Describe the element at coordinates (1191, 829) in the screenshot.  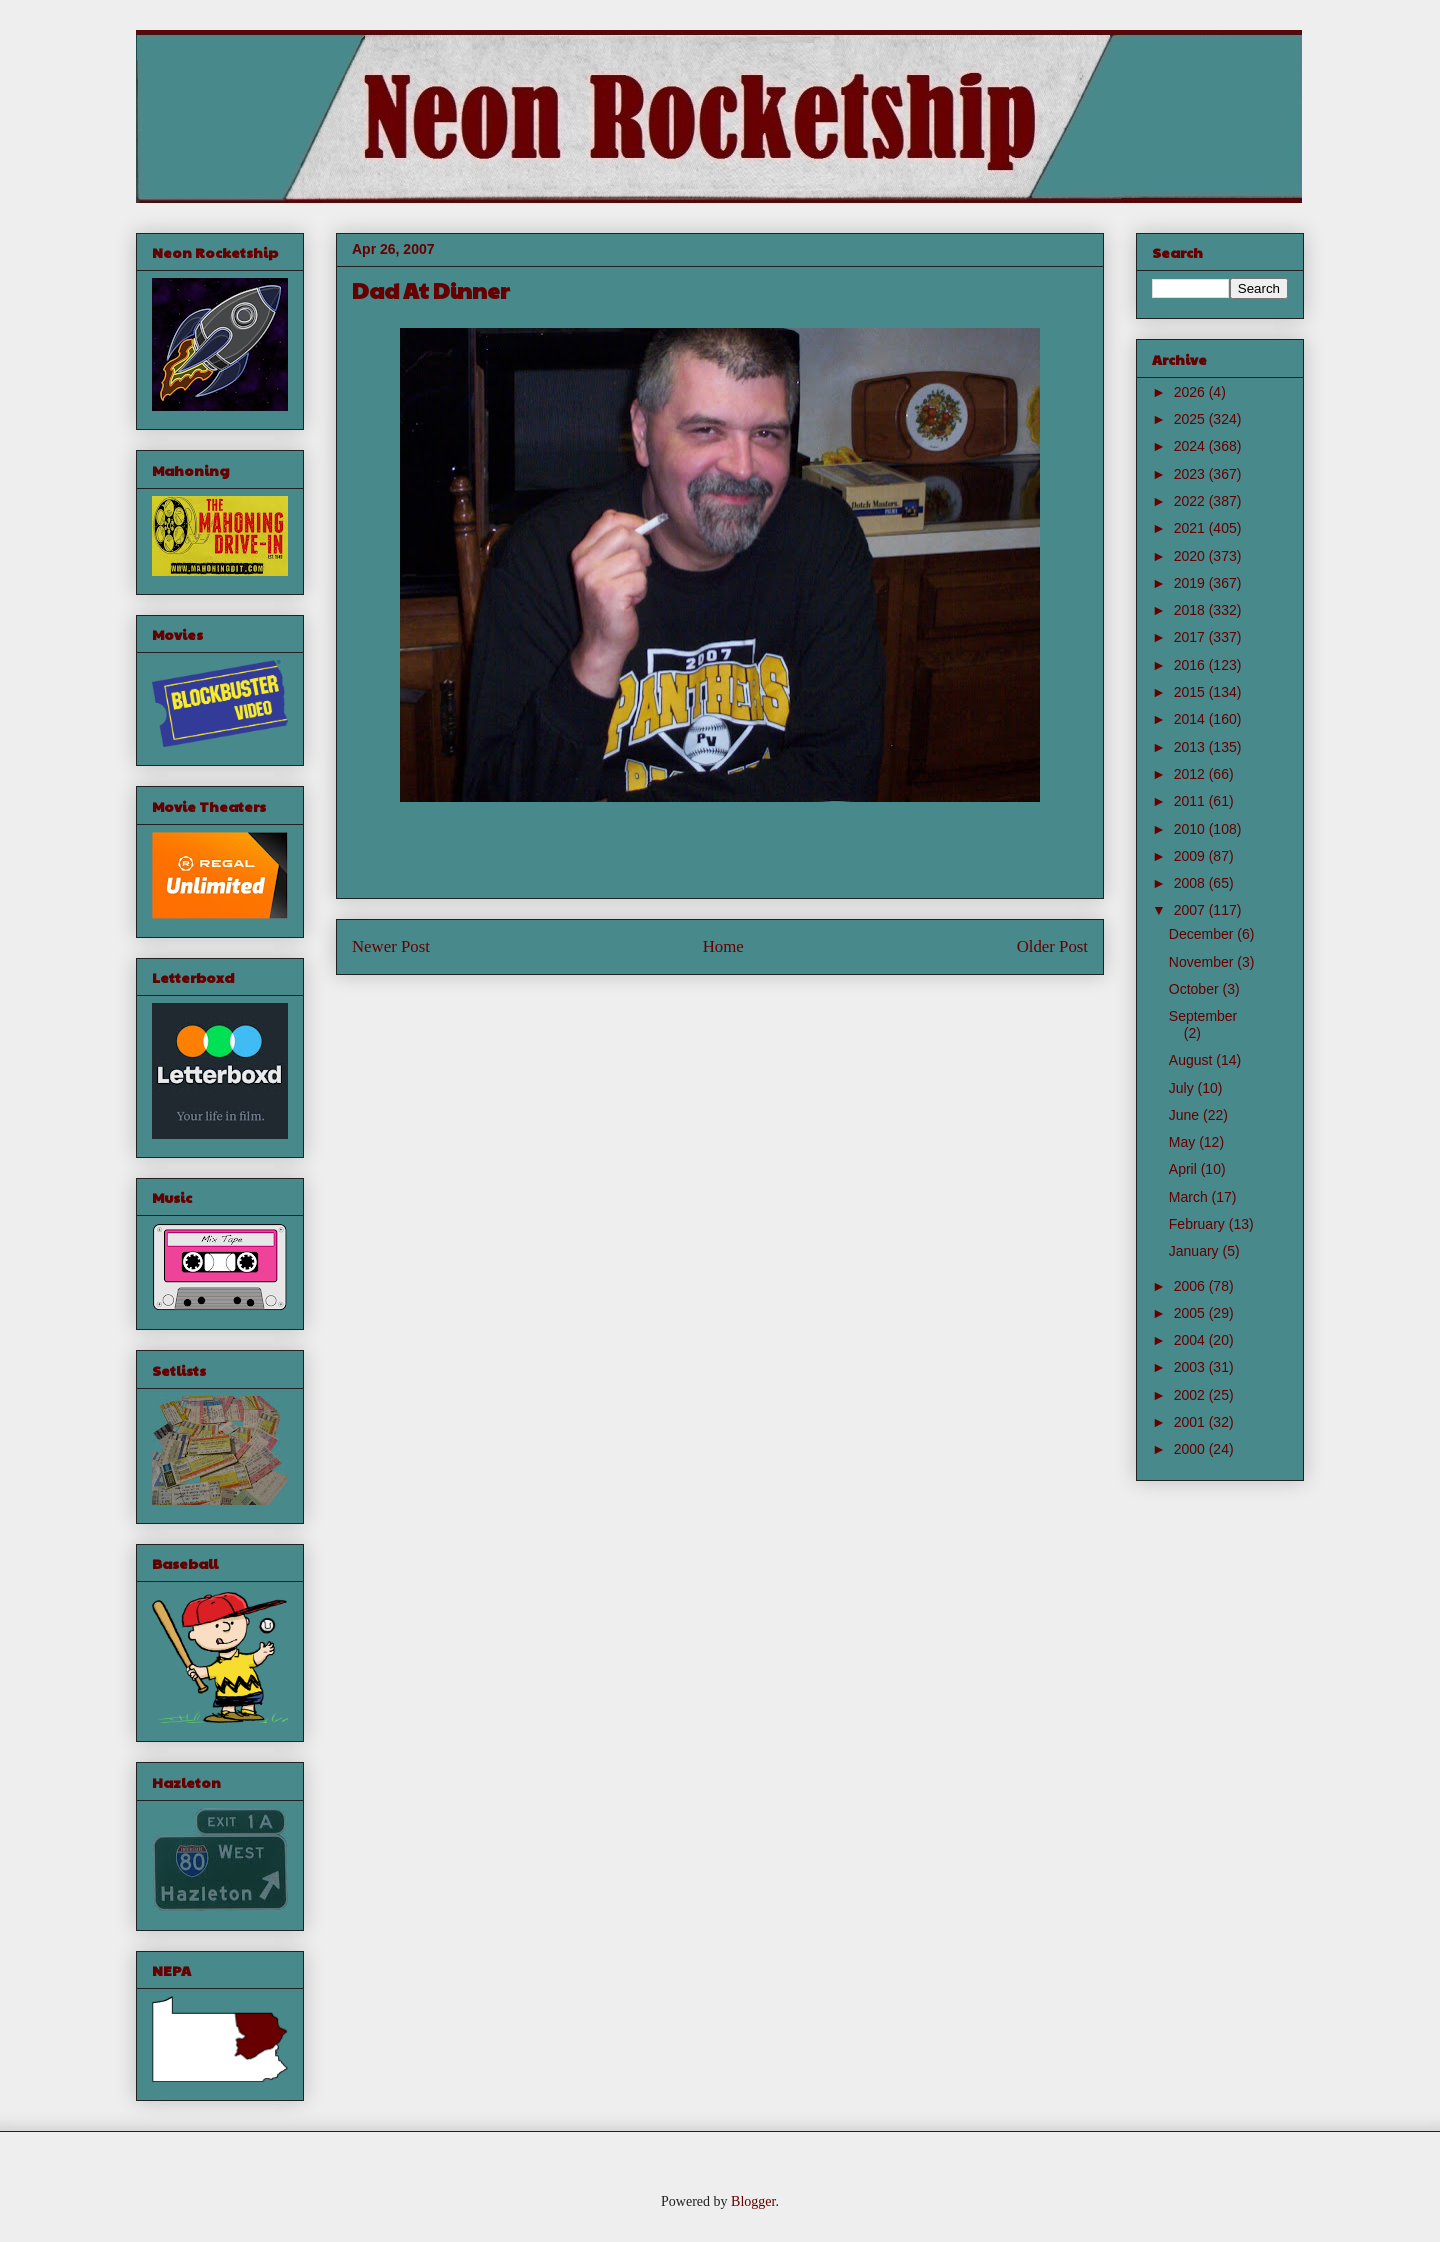
I see `2010` at that location.